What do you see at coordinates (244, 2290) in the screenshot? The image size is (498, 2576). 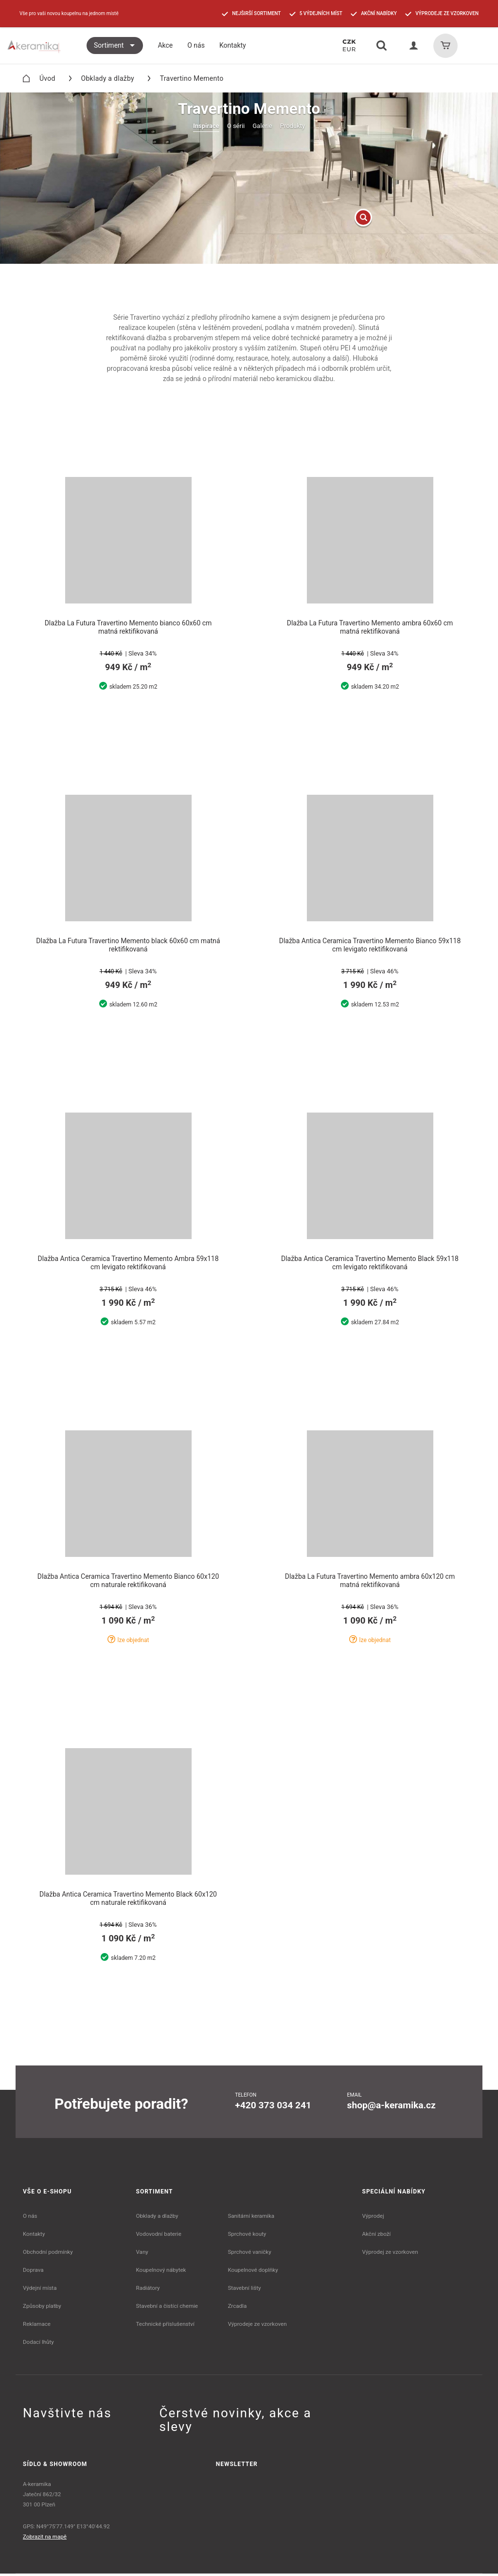 I see `Stavební lišty` at bounding box center [244, 2290].